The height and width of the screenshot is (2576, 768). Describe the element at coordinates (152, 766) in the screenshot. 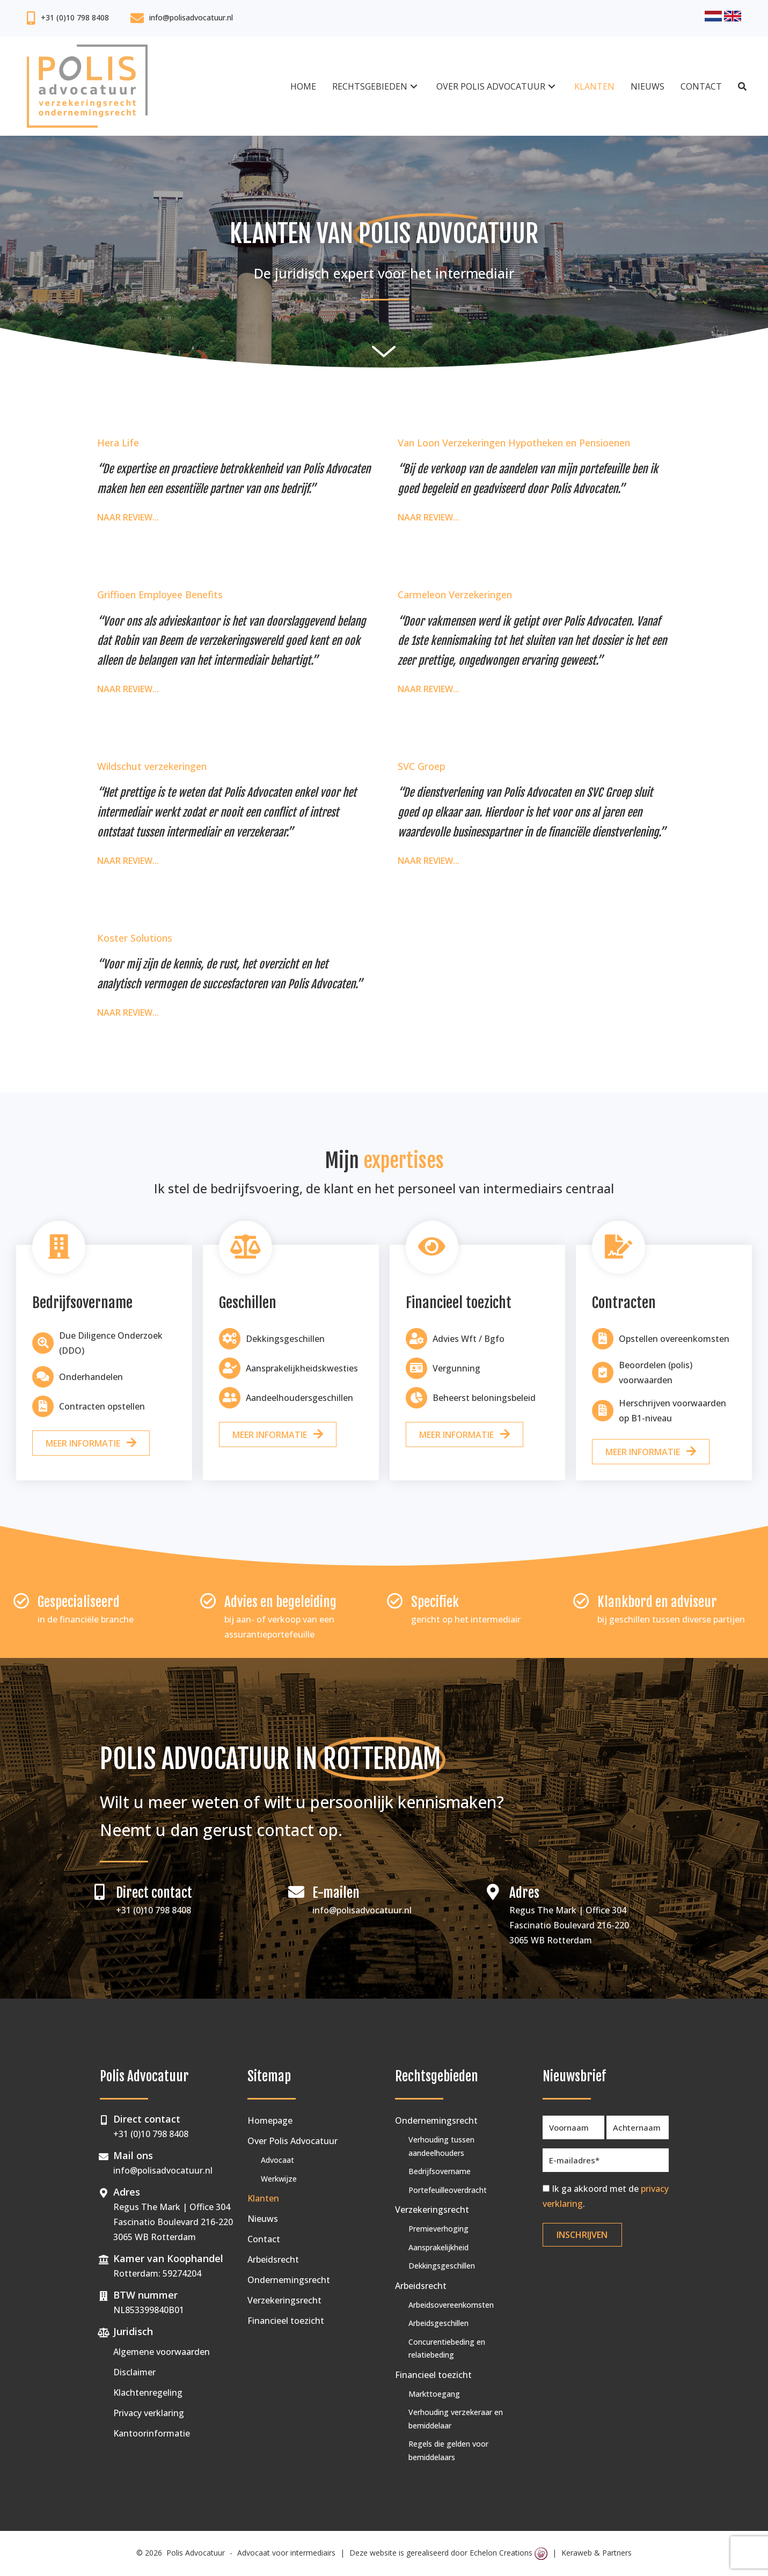

I see `Wildschut verzekeringen` at that location.